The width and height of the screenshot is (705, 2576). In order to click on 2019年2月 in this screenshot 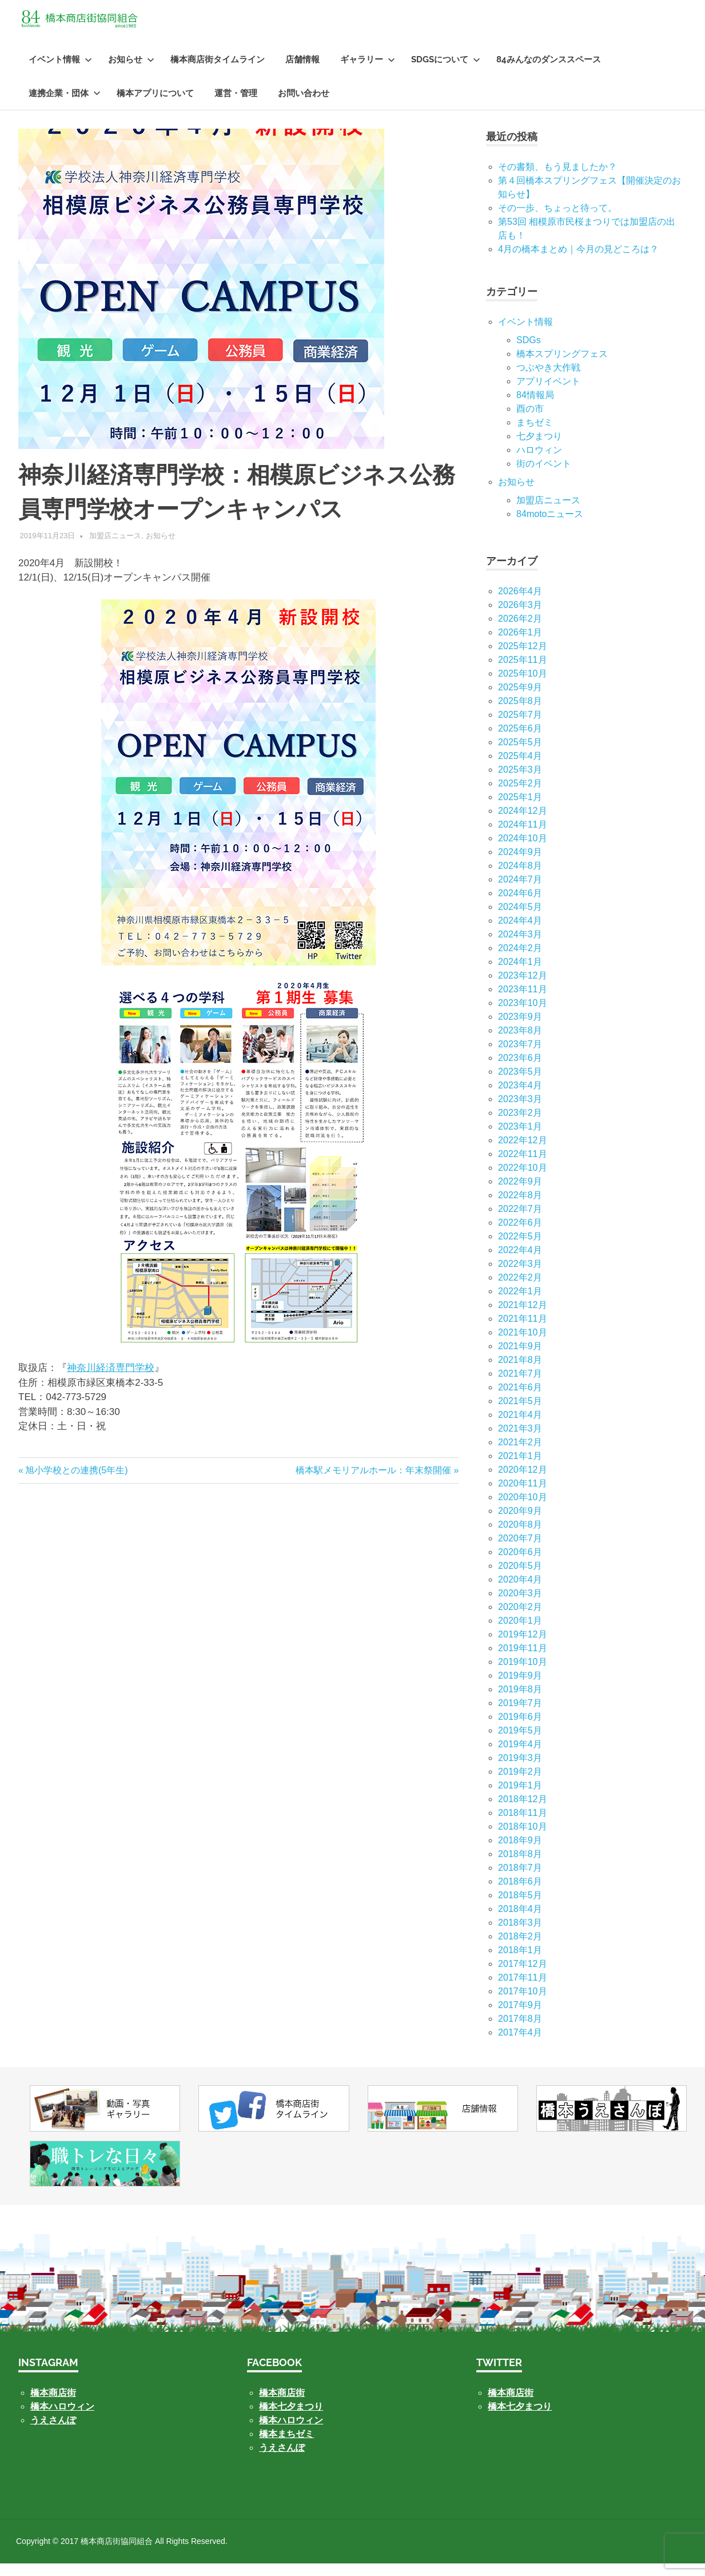, I will do `click(520, 1784)`.